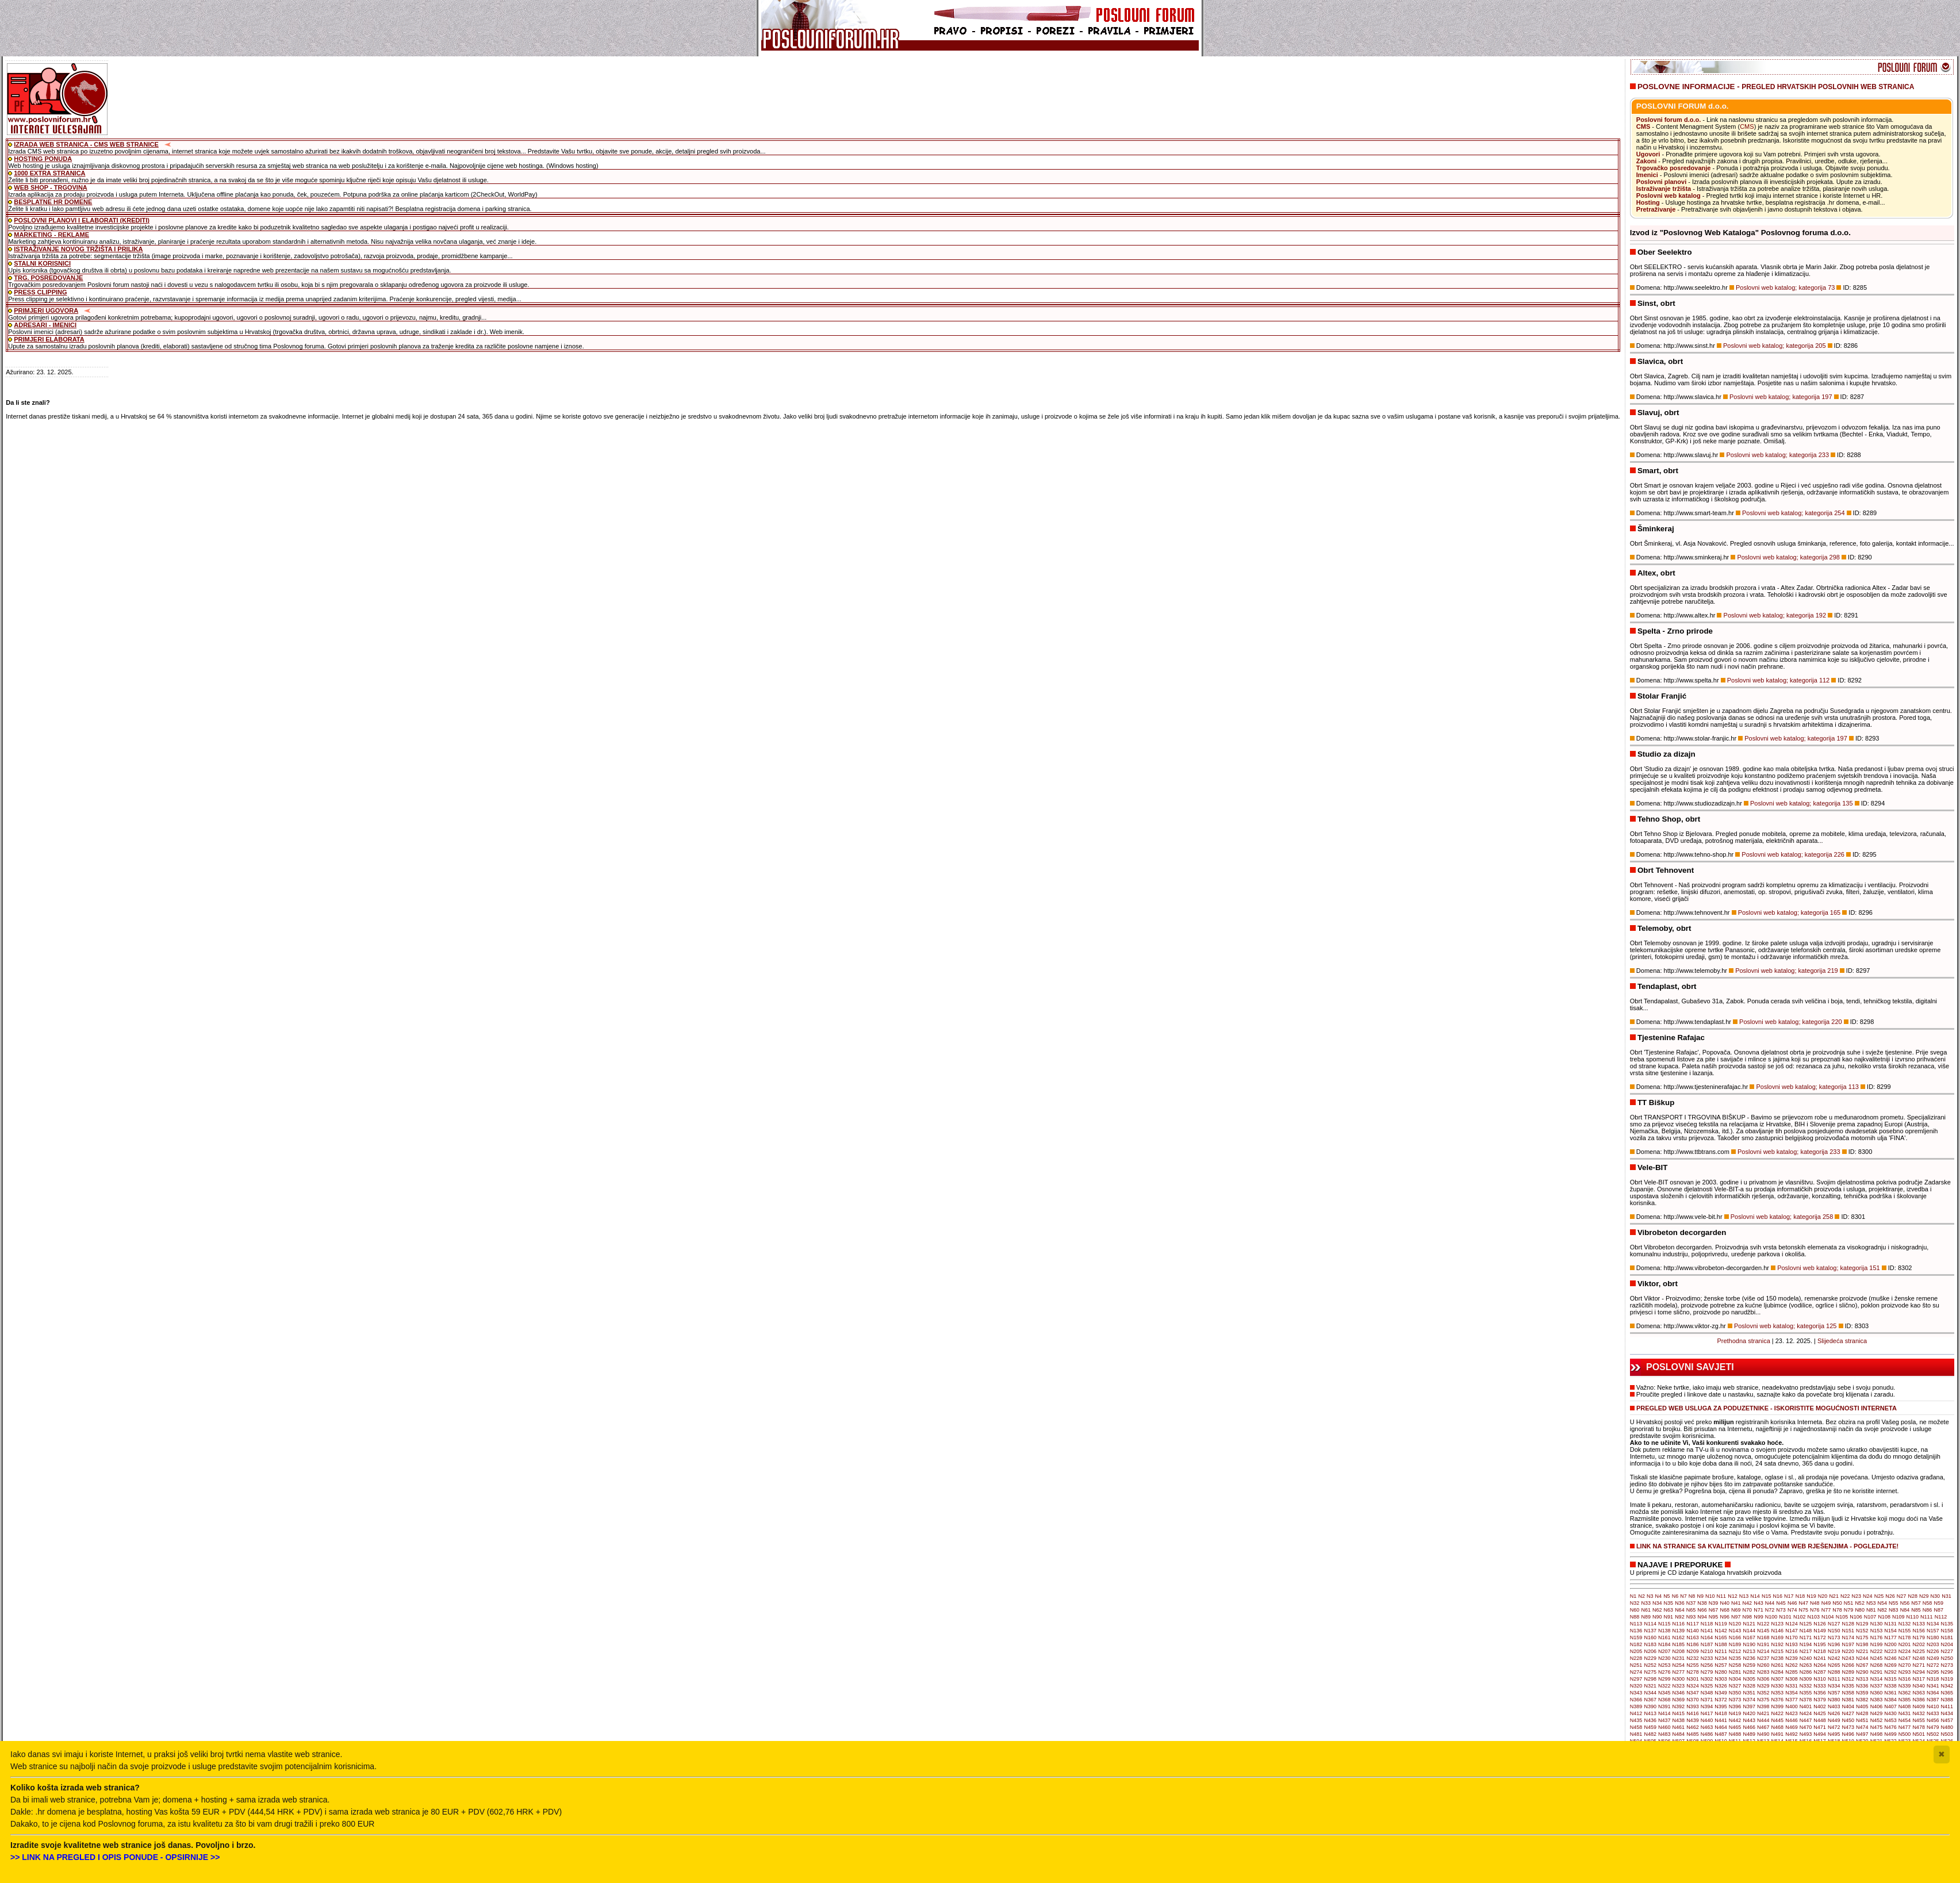  What do you see at coordinates (1848, 1713) in the screenshot?
I see `N427` at bounding box center [1848, 1713].